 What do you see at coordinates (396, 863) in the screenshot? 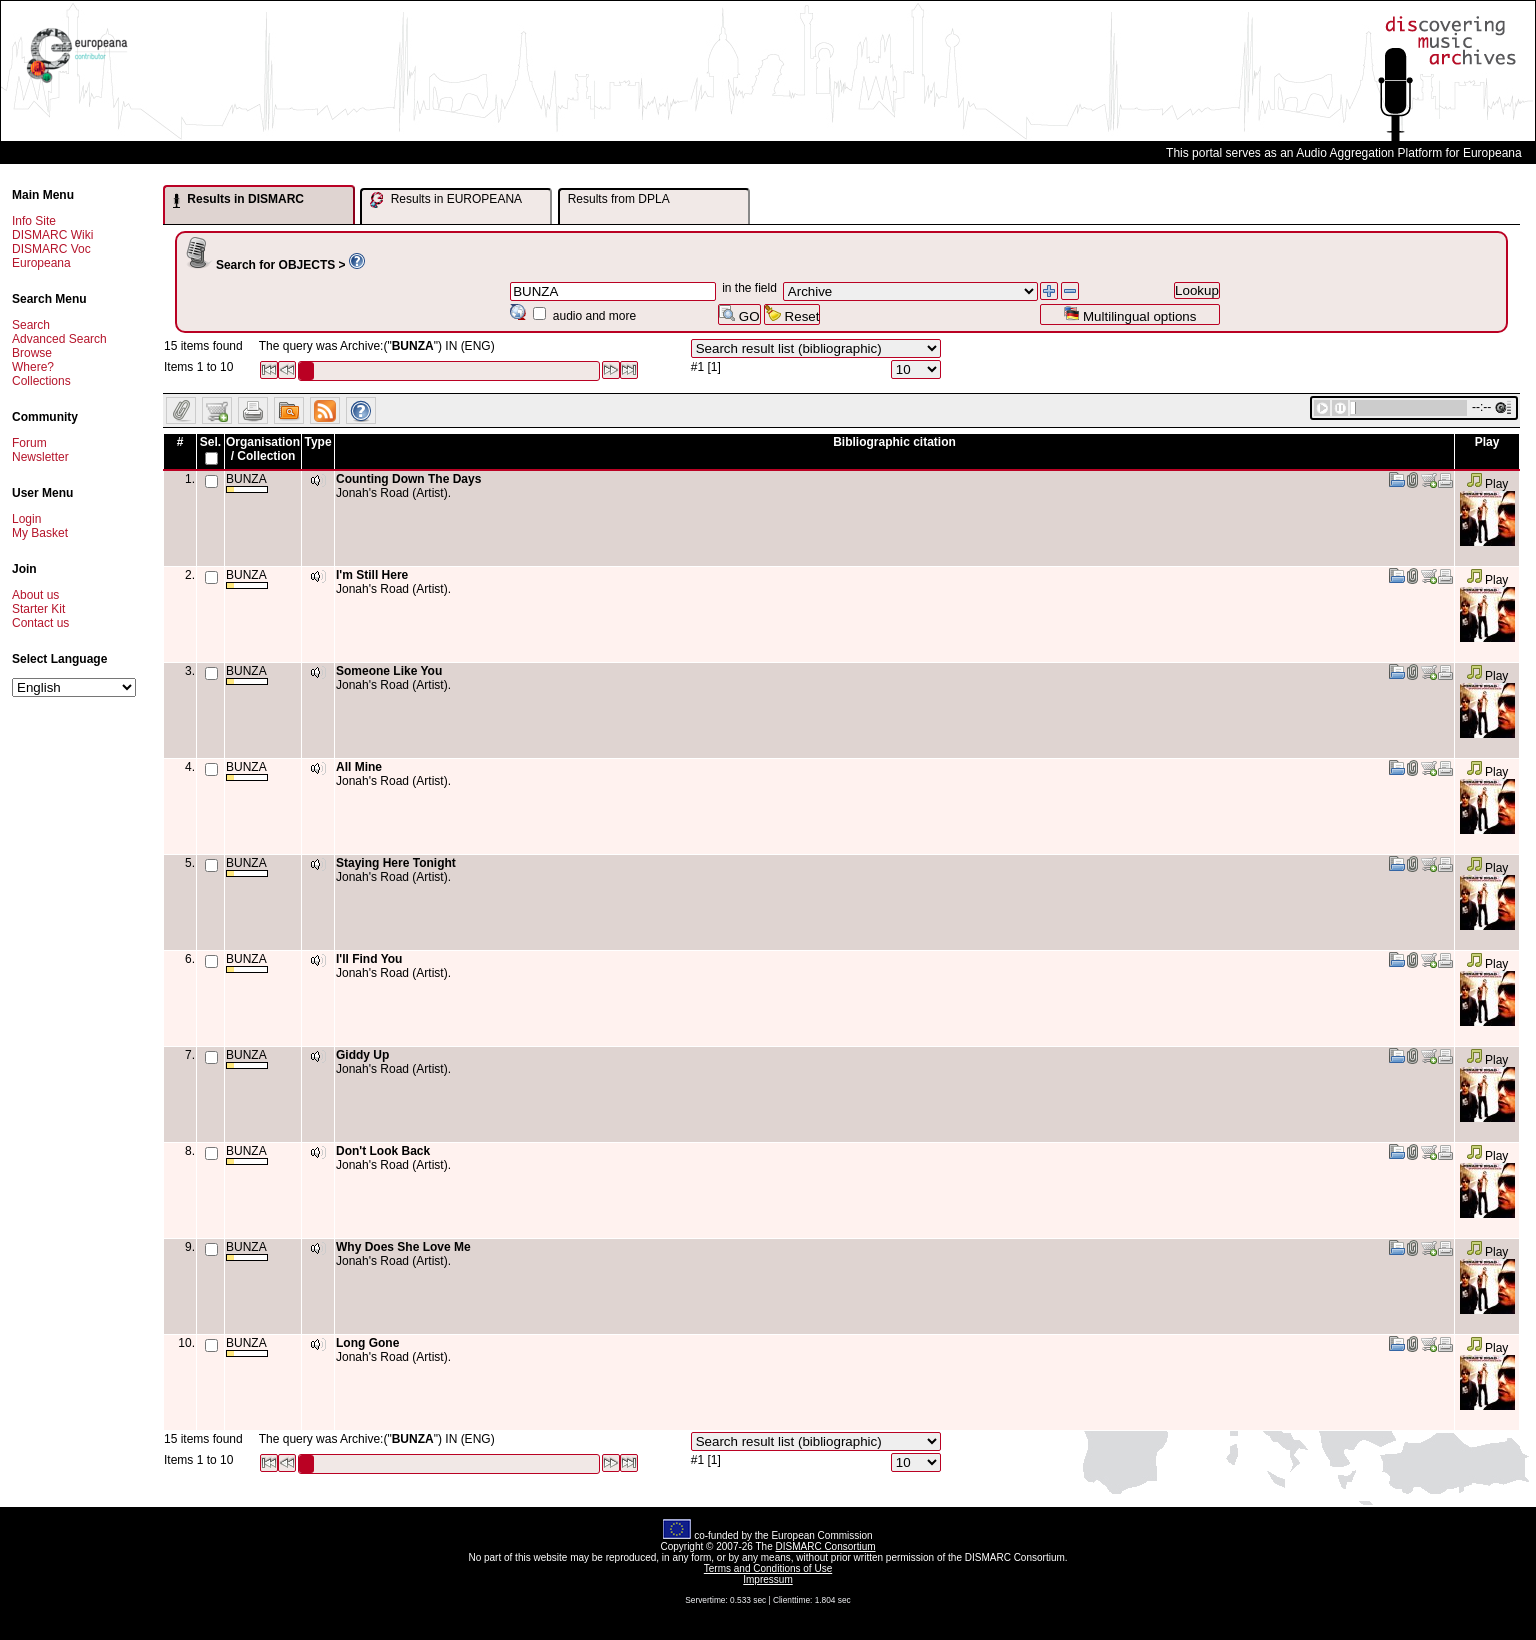
I see `Staying Here Tonight` at bounding box center [396, 863].